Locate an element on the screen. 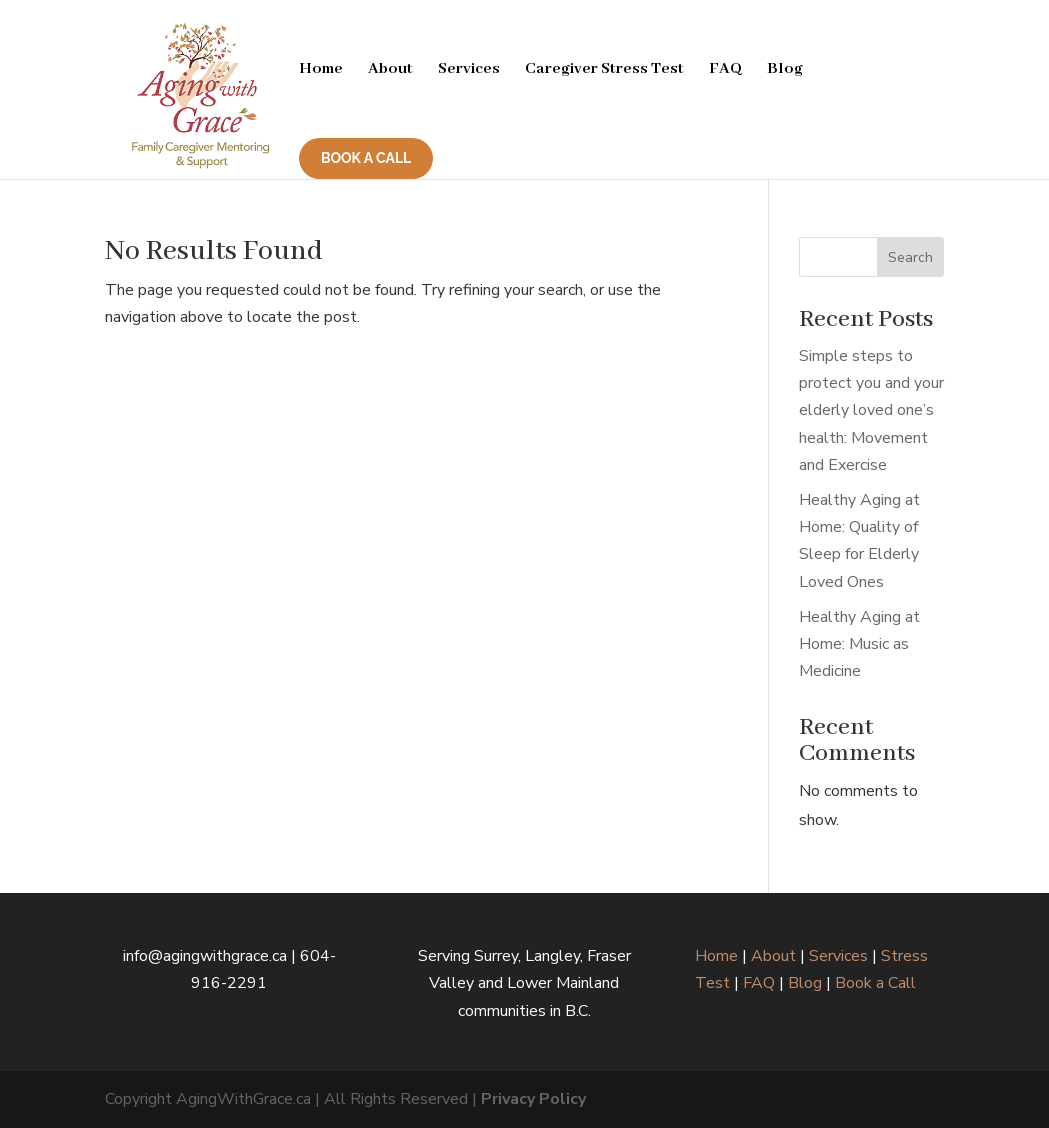  BOOK A CALL is located at coordinates (366, 158).